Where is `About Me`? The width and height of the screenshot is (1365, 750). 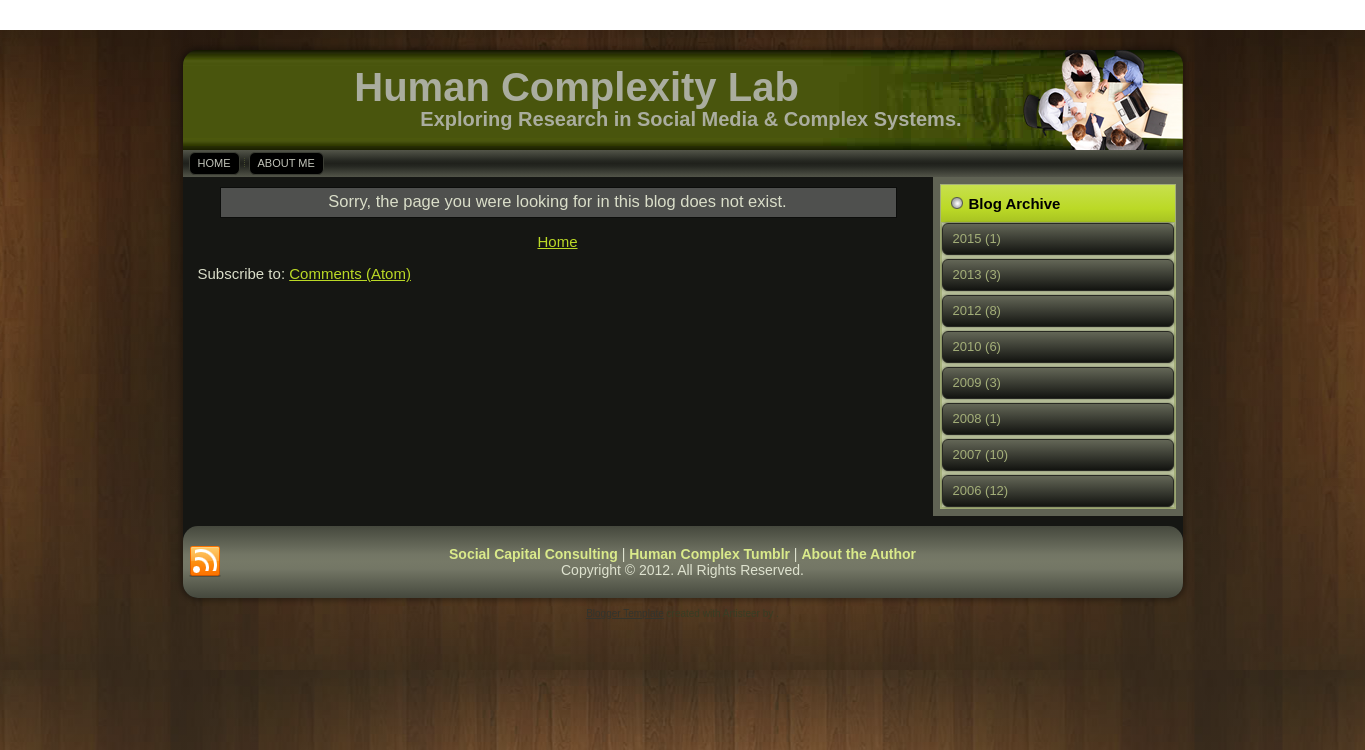
About Me is located at coordinates (286, 163).